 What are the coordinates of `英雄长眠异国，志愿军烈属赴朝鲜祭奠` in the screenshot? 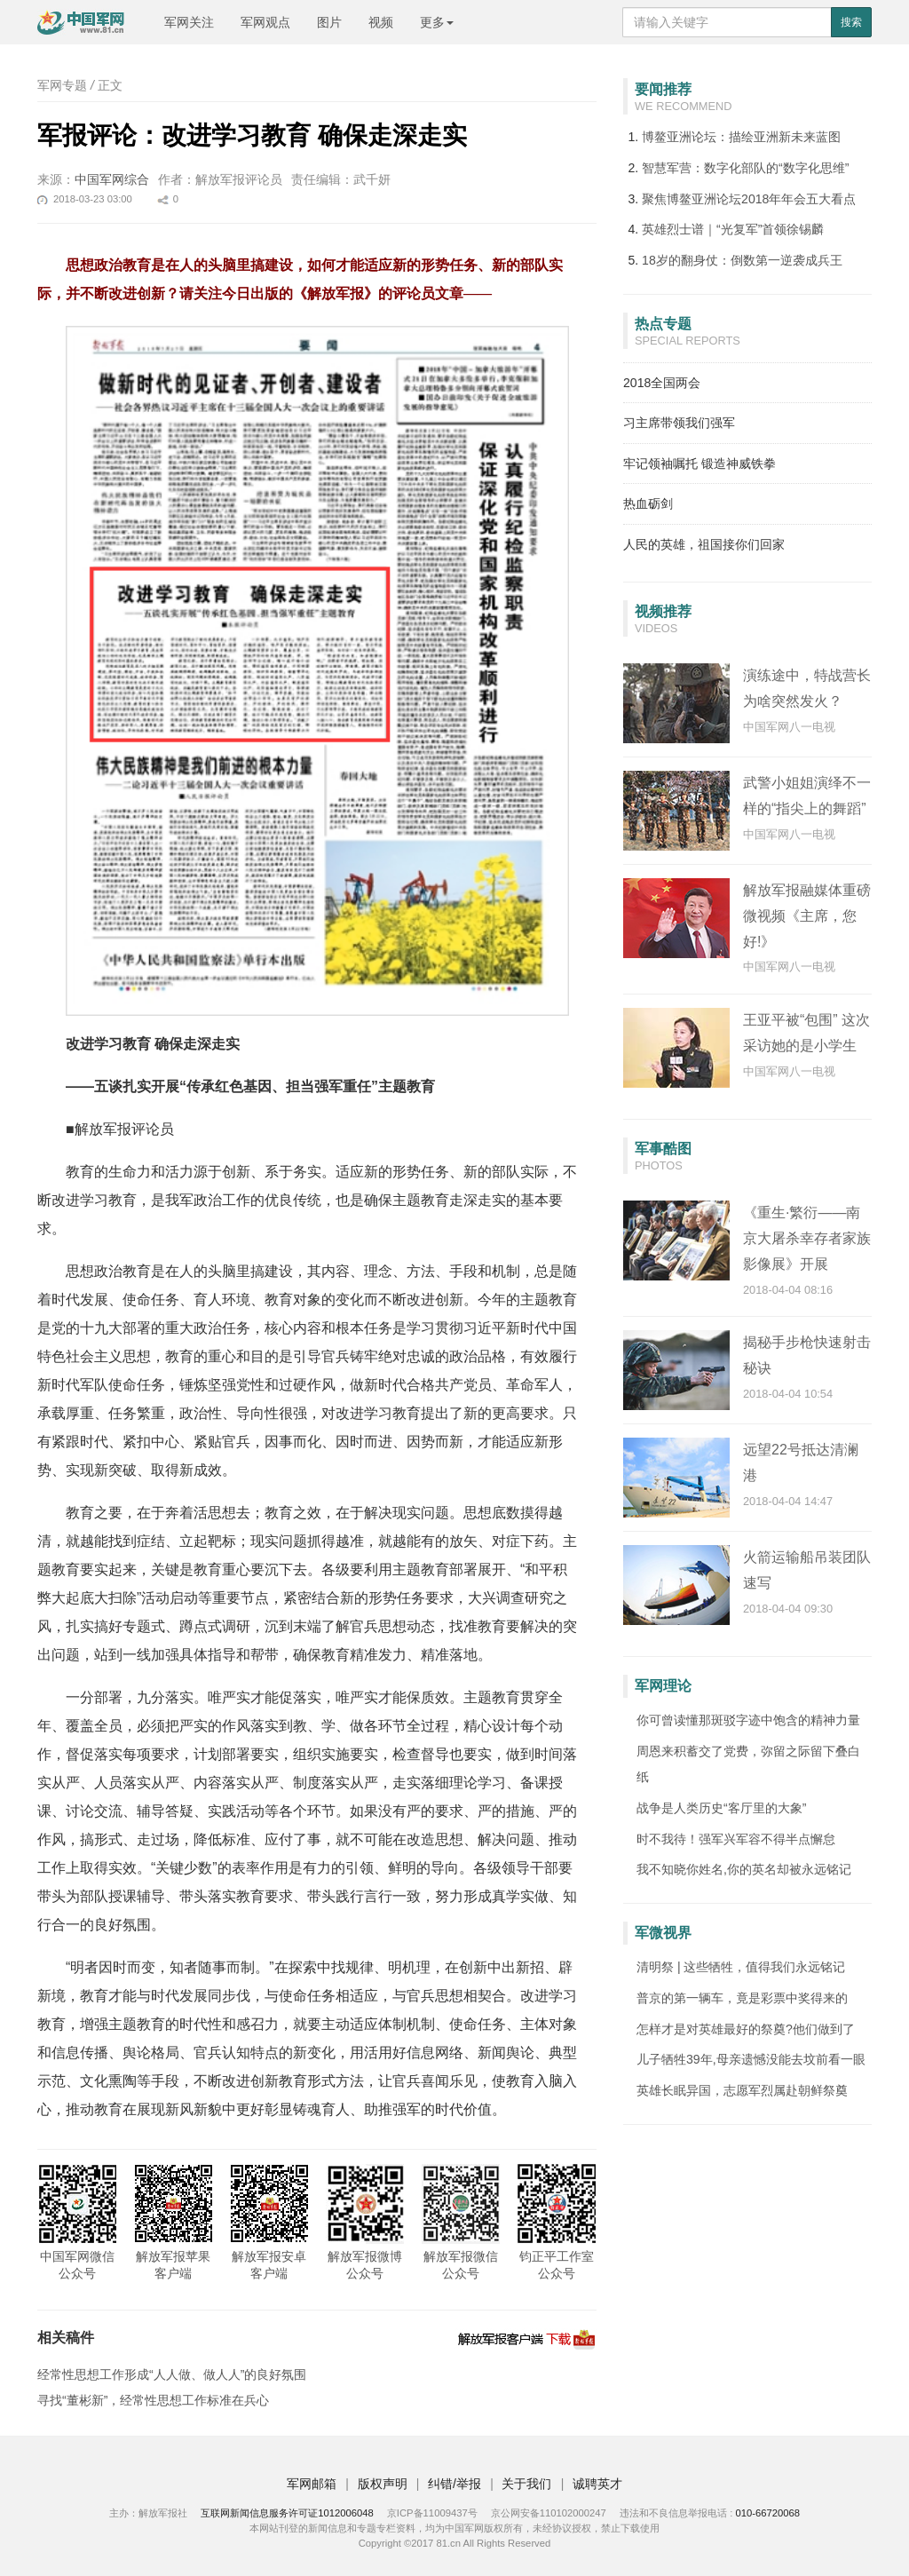 It's located at (742, 2090).